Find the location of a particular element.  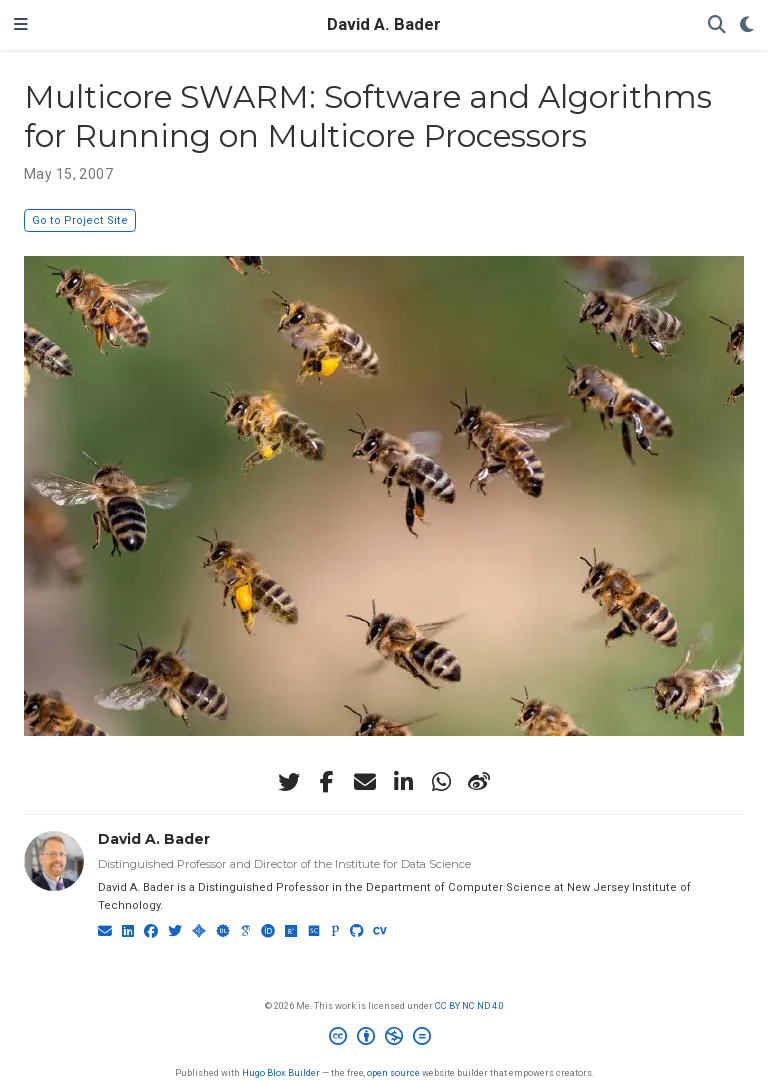

[facebook-f] is located at coordinates (327, 782).